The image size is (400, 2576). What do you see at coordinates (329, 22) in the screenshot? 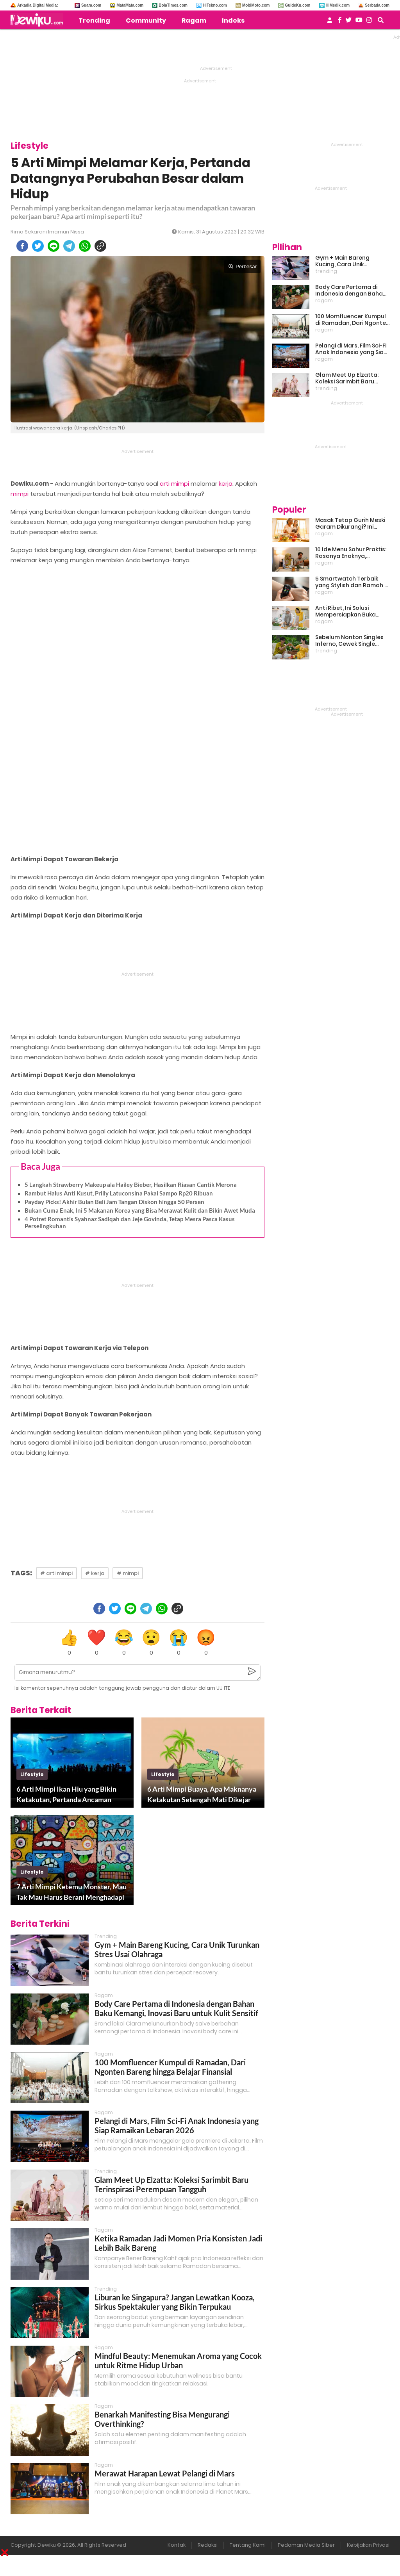
I see `[user login]` at bounding box center [329, 22].